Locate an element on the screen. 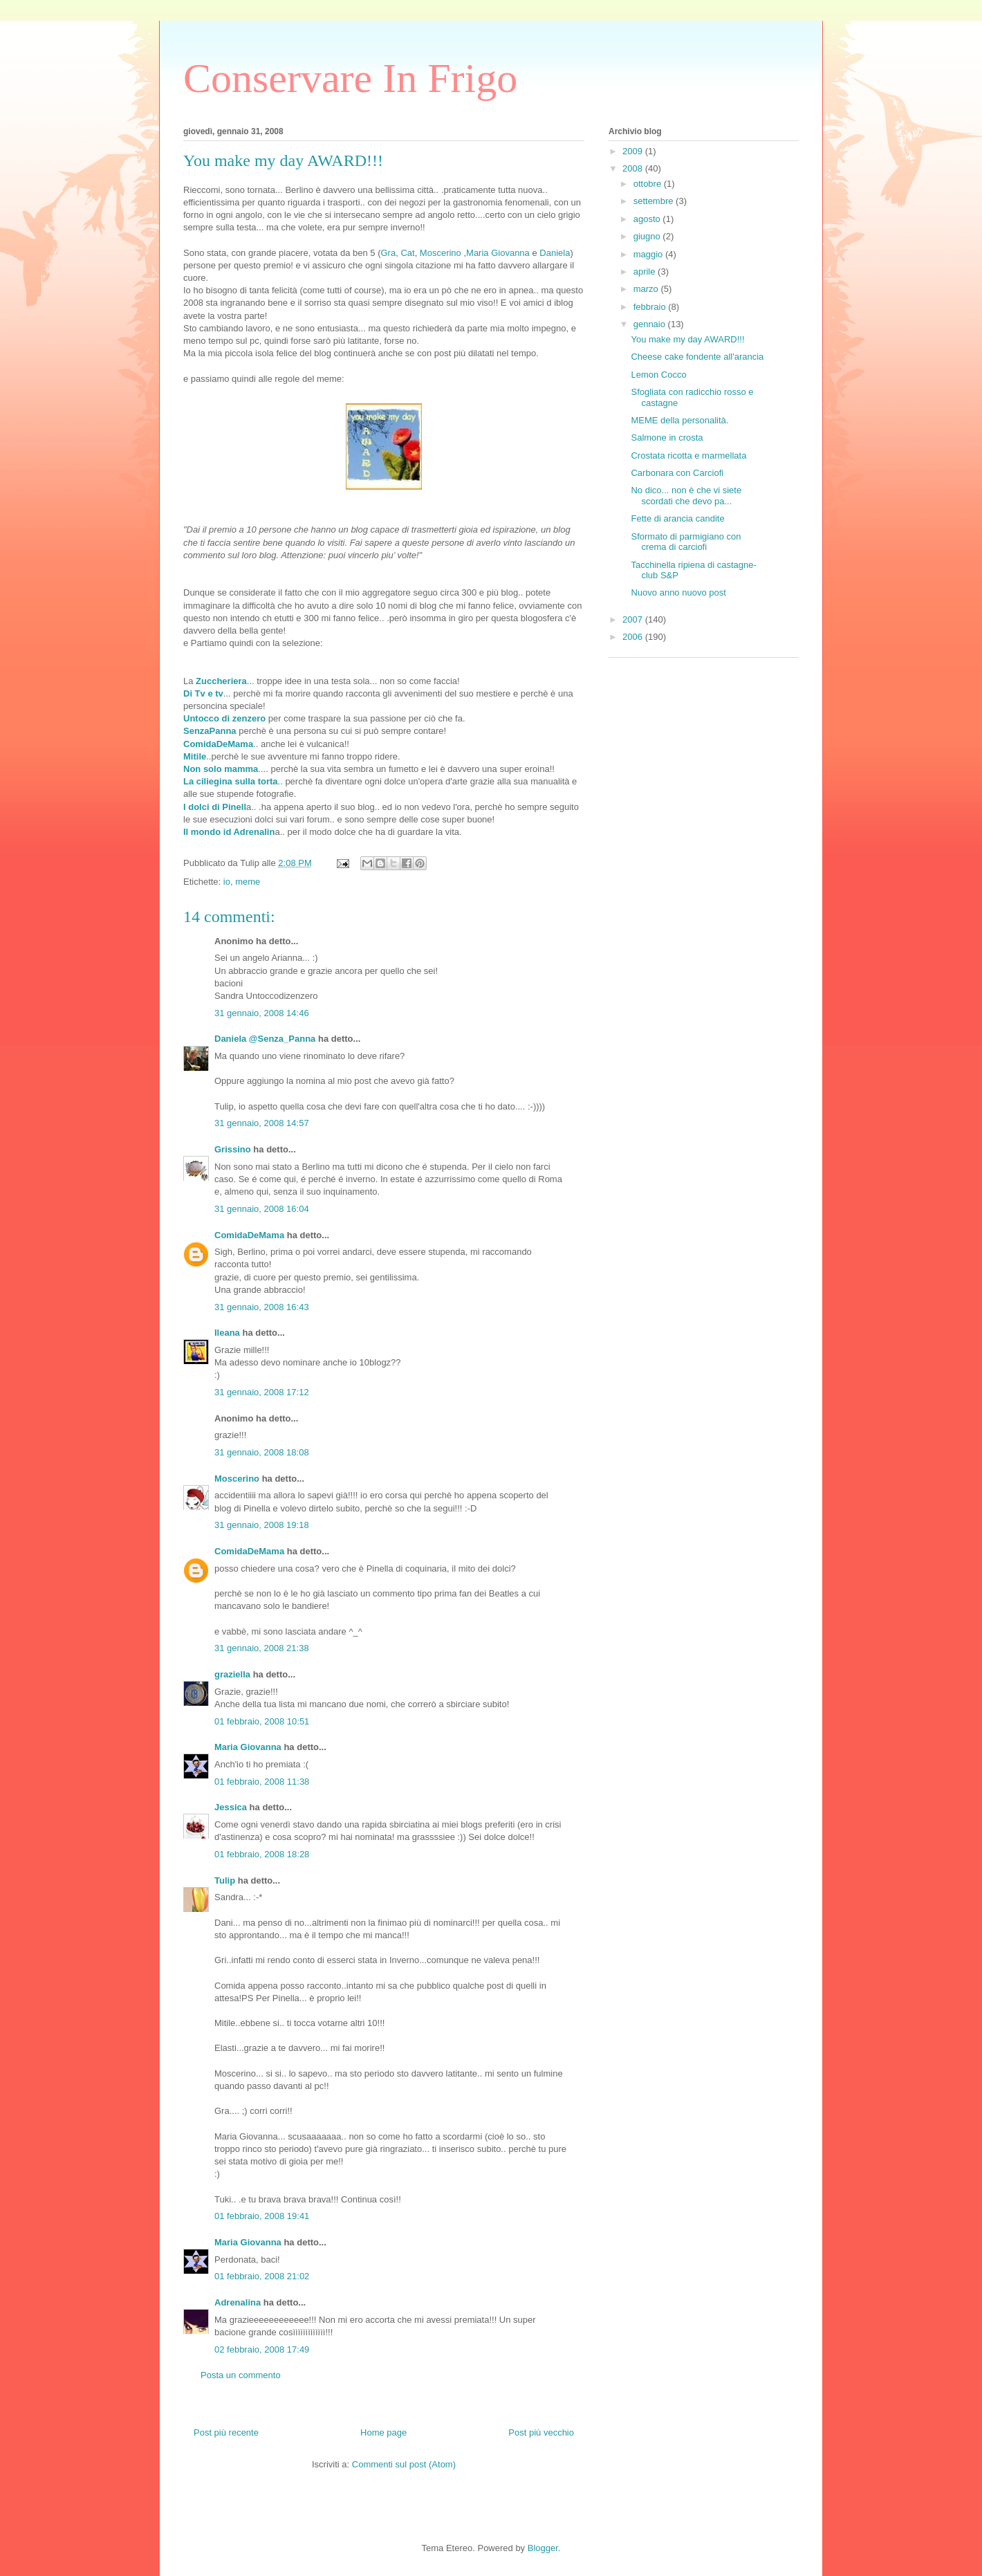 Image resolution: width=982 pixels, height=2576 pixels. Fette di arancia candite is located at coordinates (677, 518).